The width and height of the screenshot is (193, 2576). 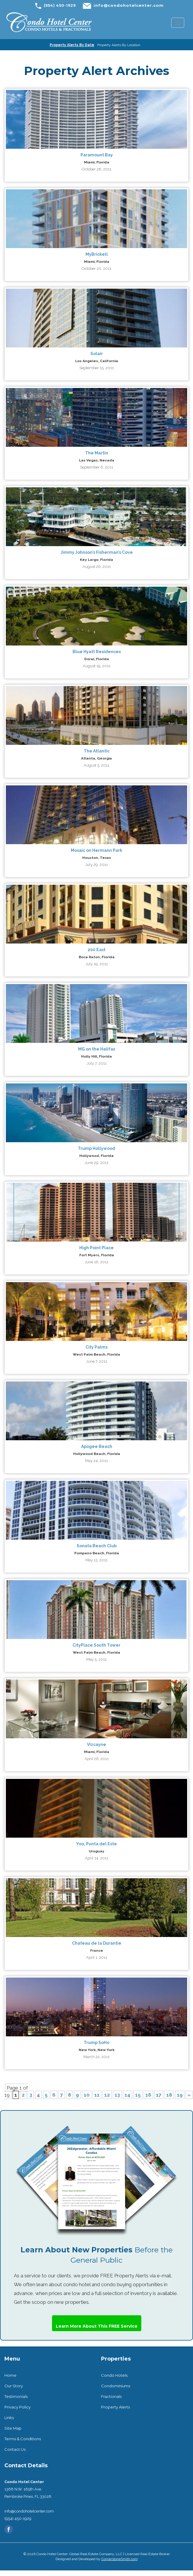 I want to click on Condo Hotels, so click(x=114, y=2375).